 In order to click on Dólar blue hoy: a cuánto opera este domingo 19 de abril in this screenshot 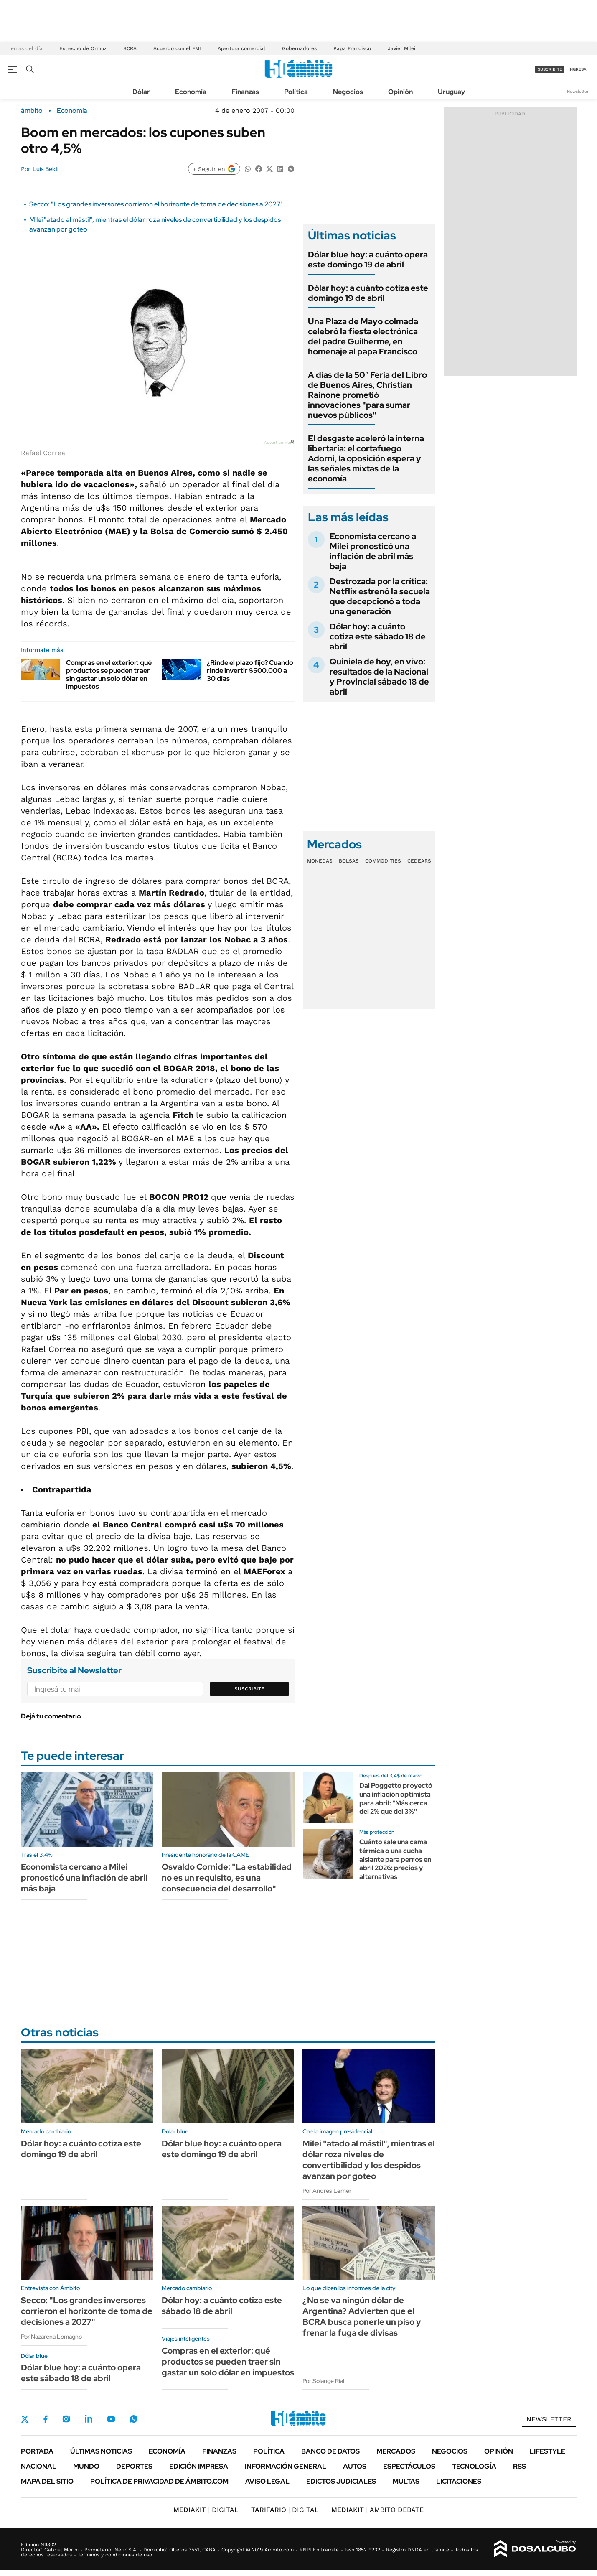, I will do `click(368, 259)`.